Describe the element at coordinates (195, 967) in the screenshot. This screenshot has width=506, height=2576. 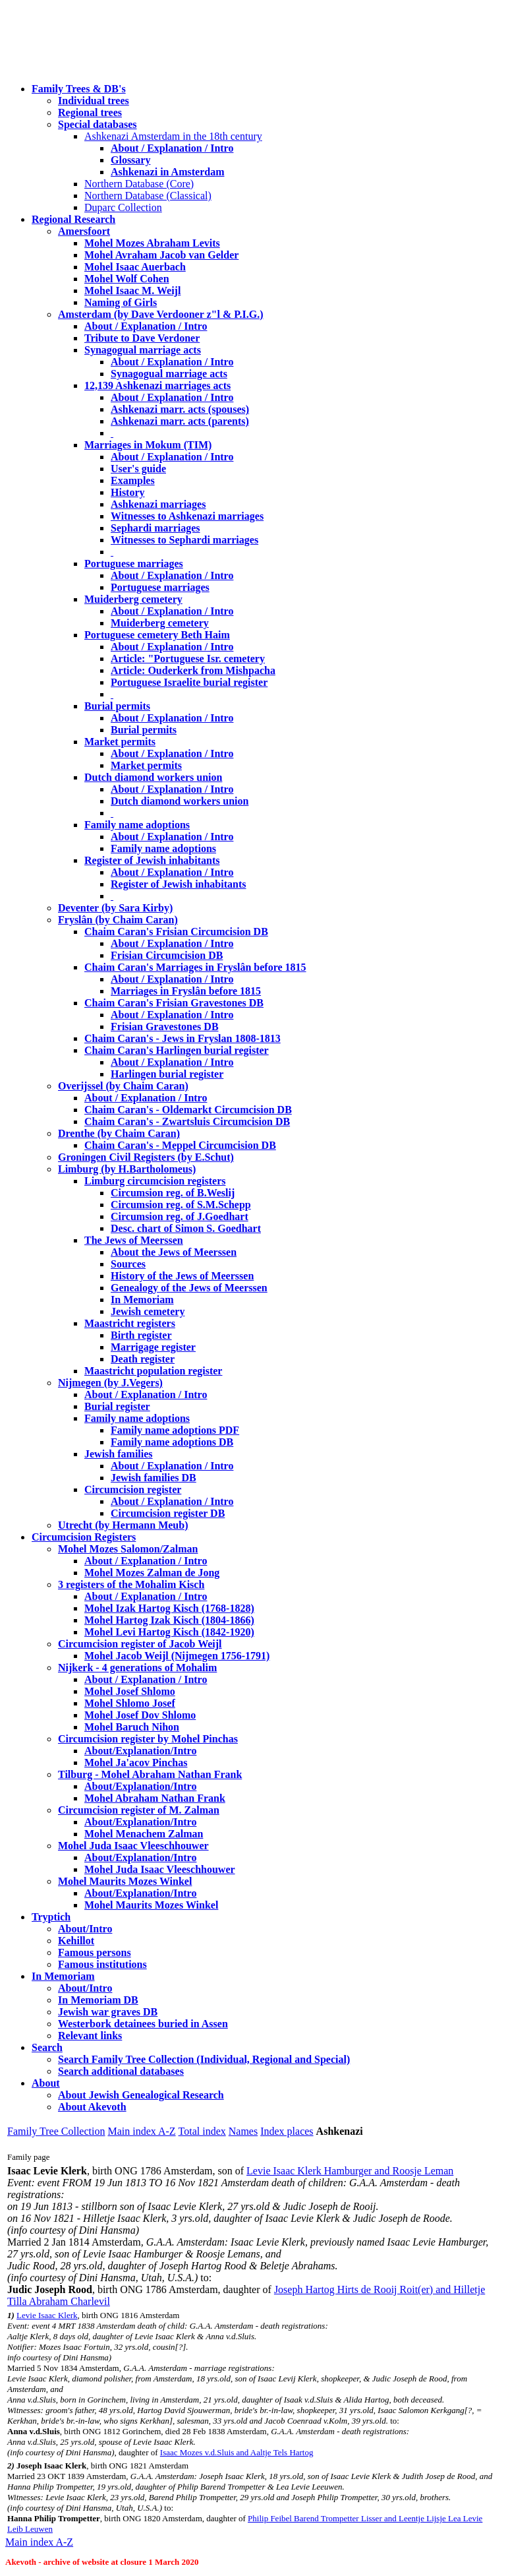
I see `Chaim Caran's Marriages in Fryslân before 1815` at that location.